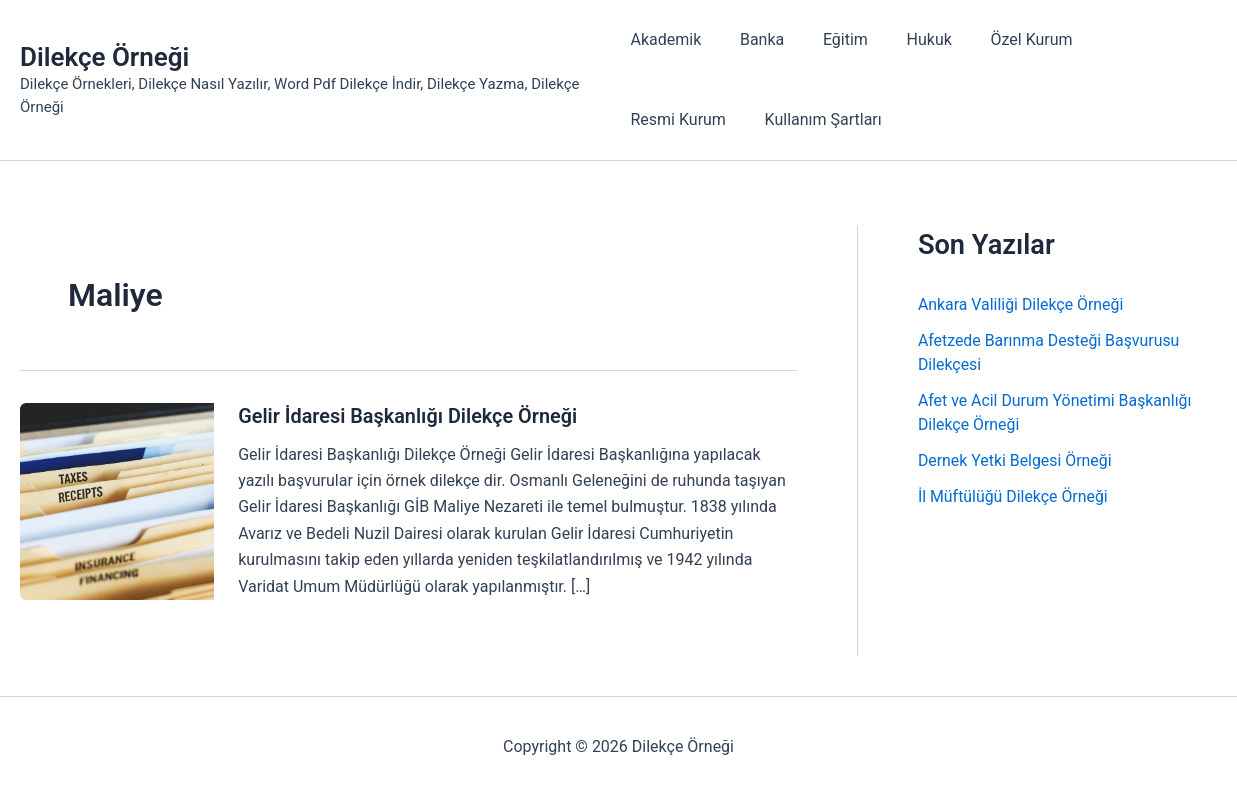 The width and height of the screenshot is (1237, 796). Describe the element at coordinates (1015, 460) in the screenshot. I see `Dernek Yetki Belgesi Örneği` at that location.